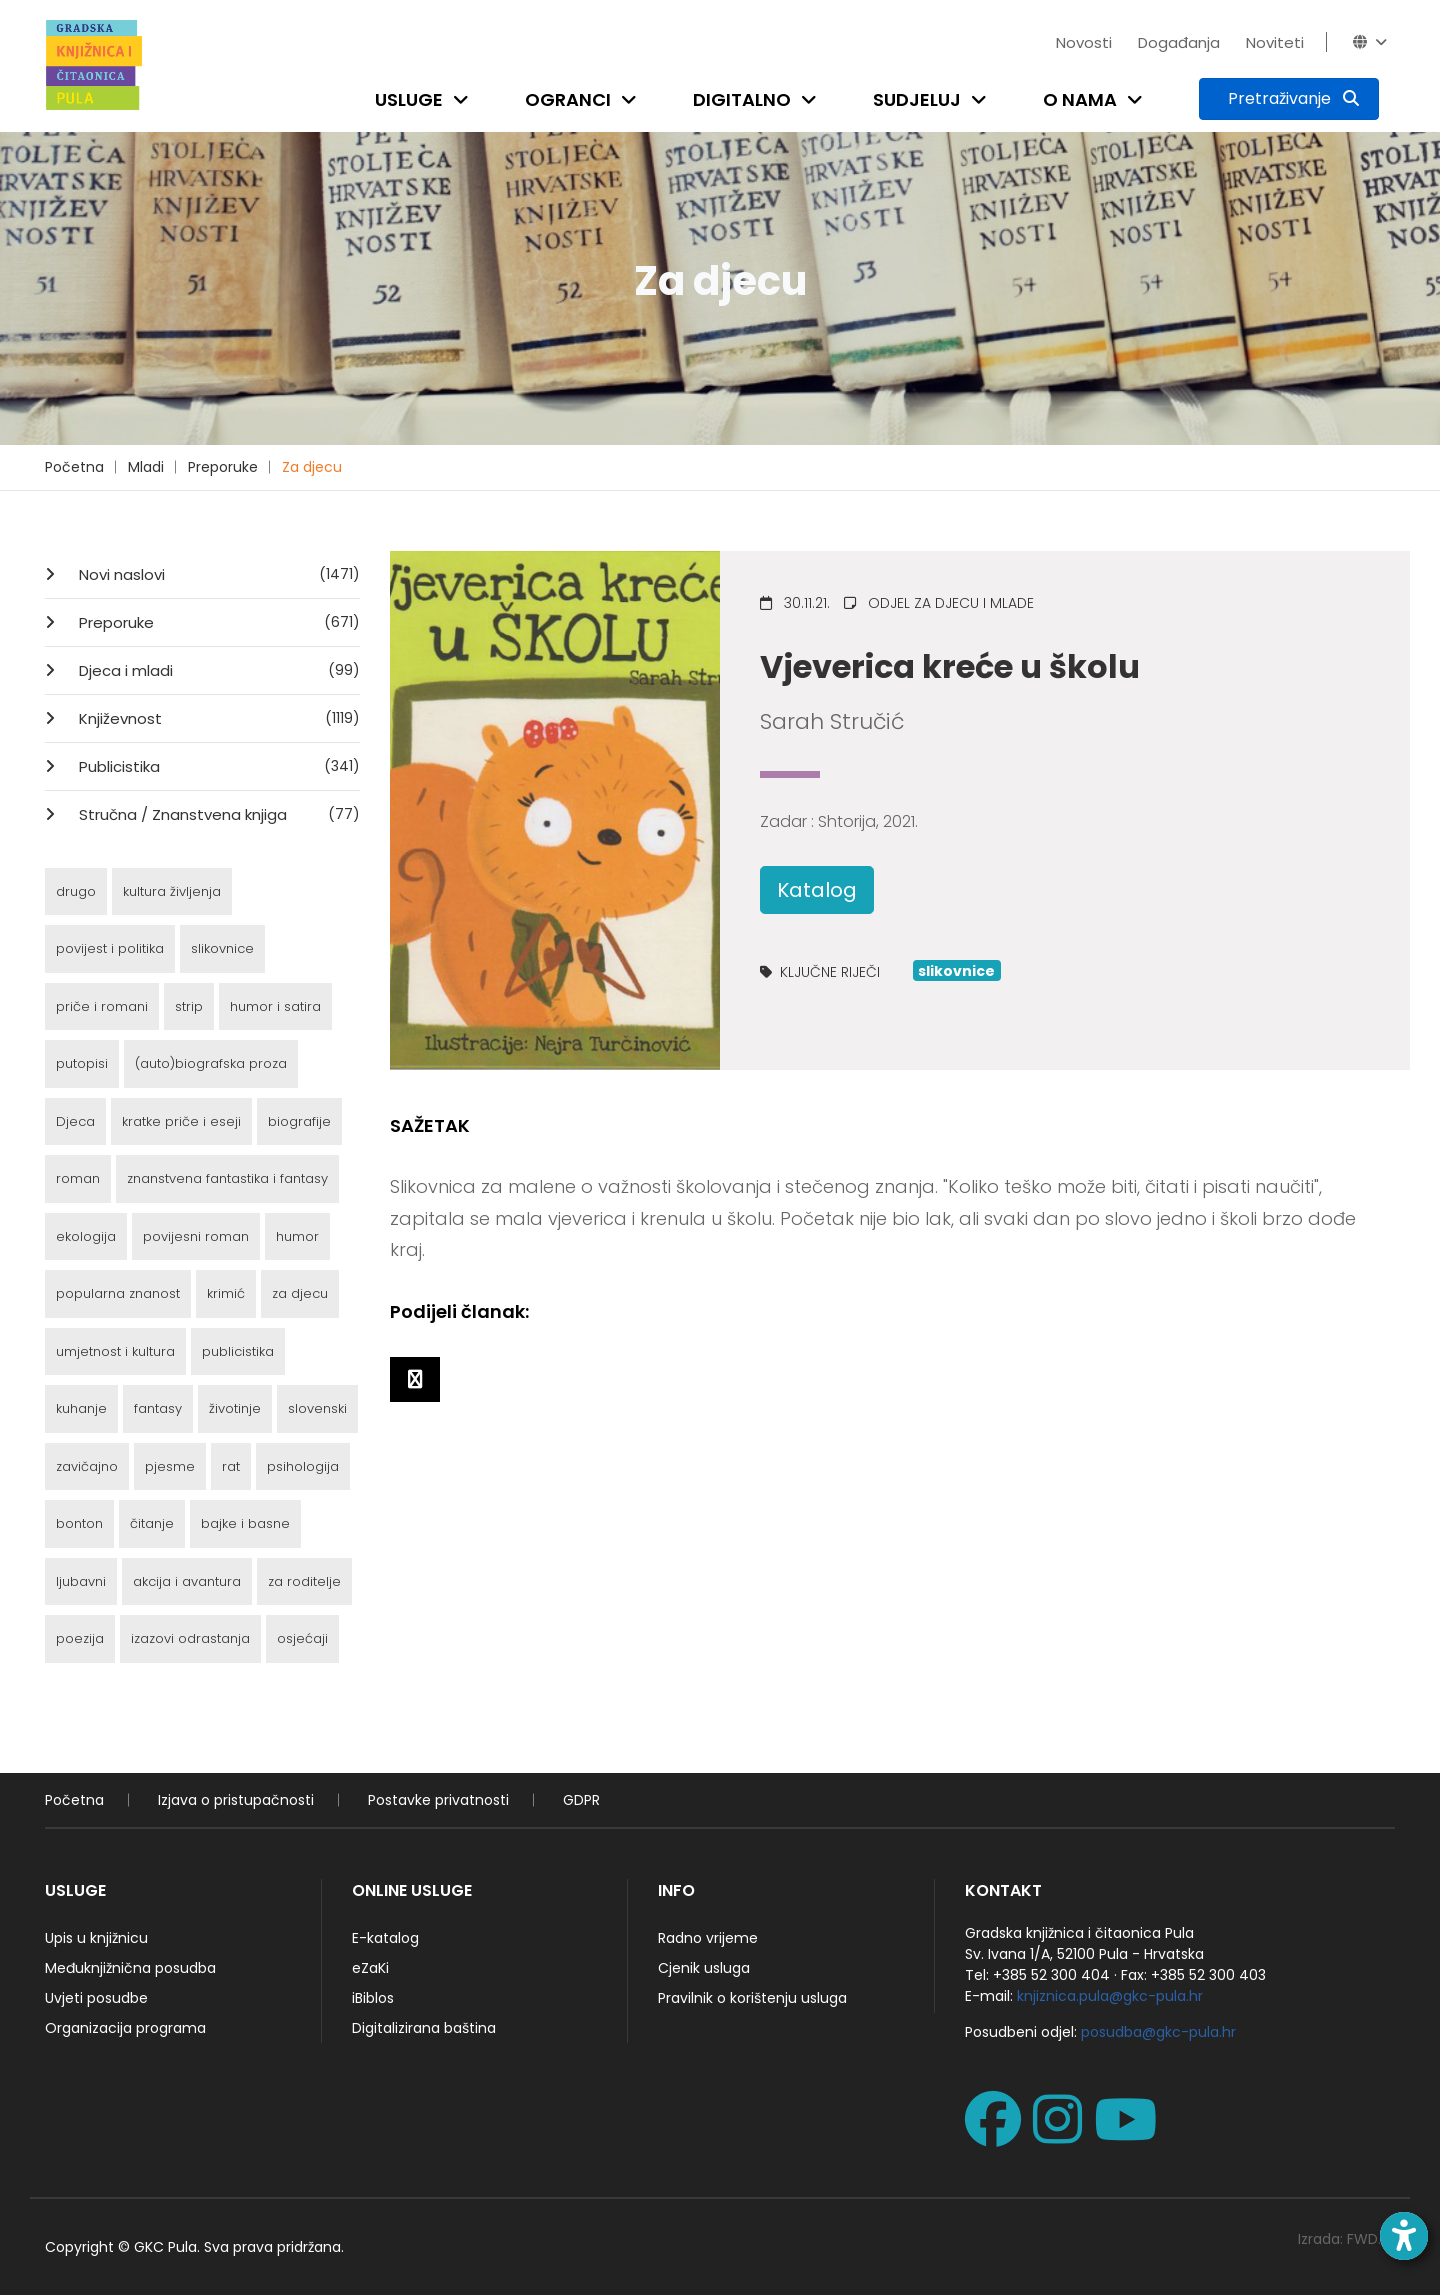 Image resolution: width=1440 pixels, height=2295 pixels. What do you see at coordinates (158, 1408) in the screenshot?
I see `fantasy` at bounding box center [158, 1408].